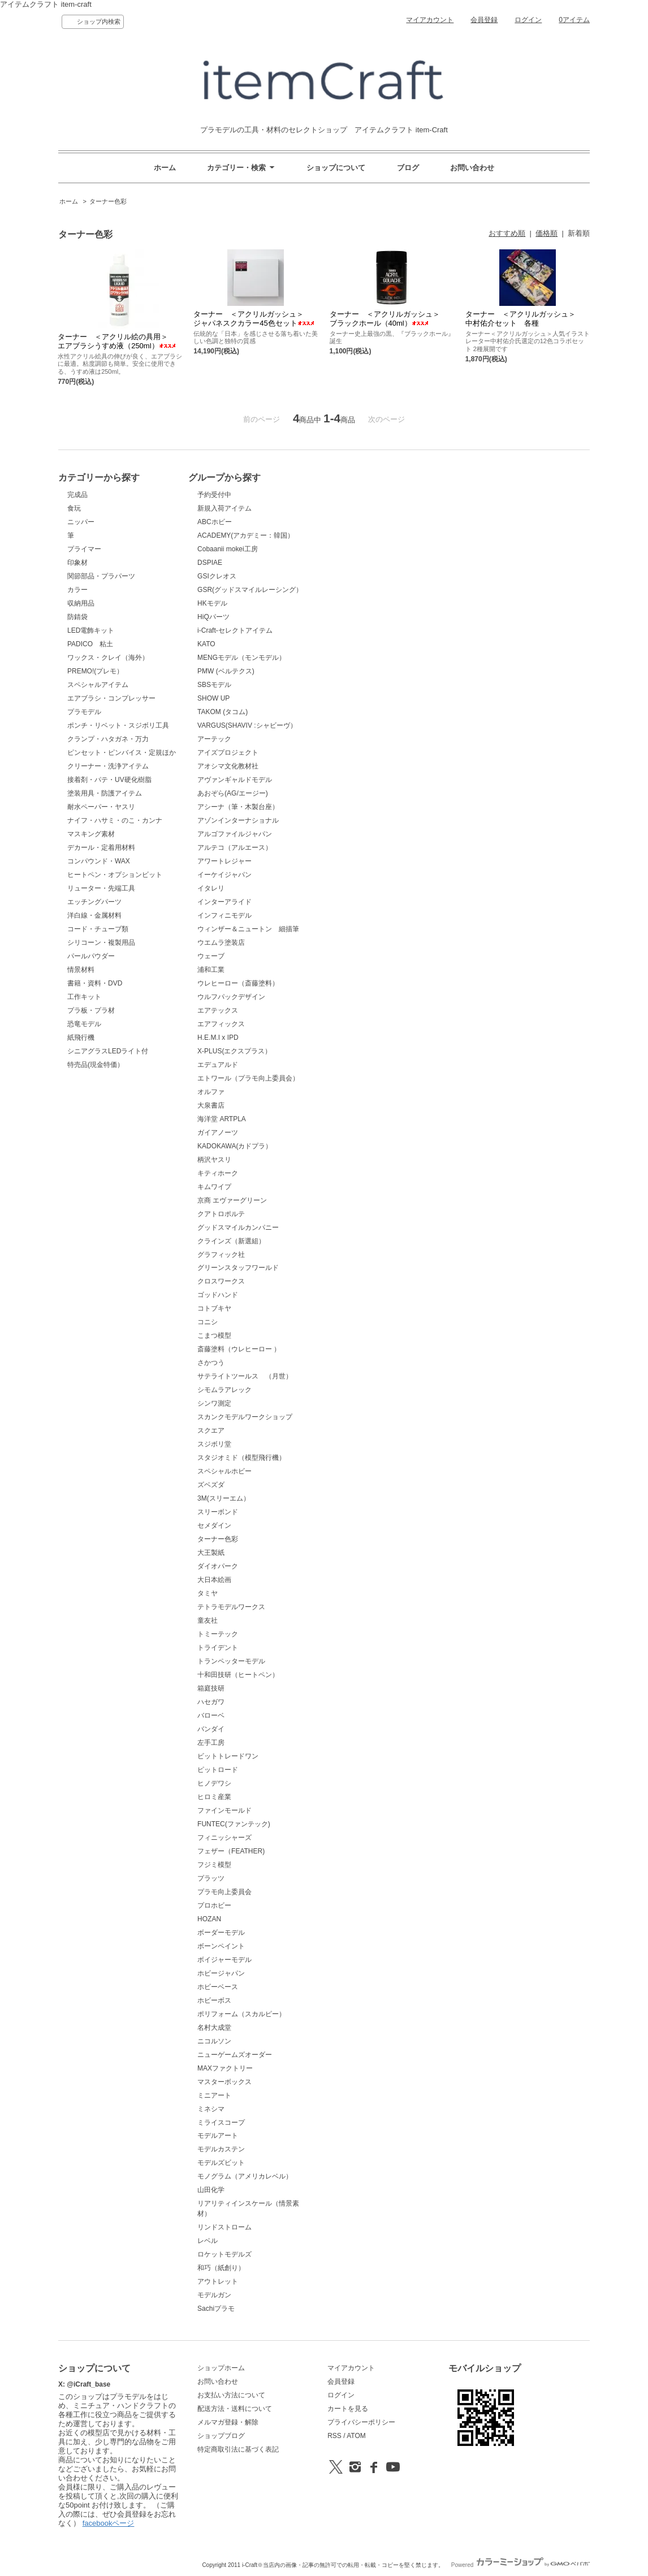  I want to click on アウトレット, so click(217, 2281).